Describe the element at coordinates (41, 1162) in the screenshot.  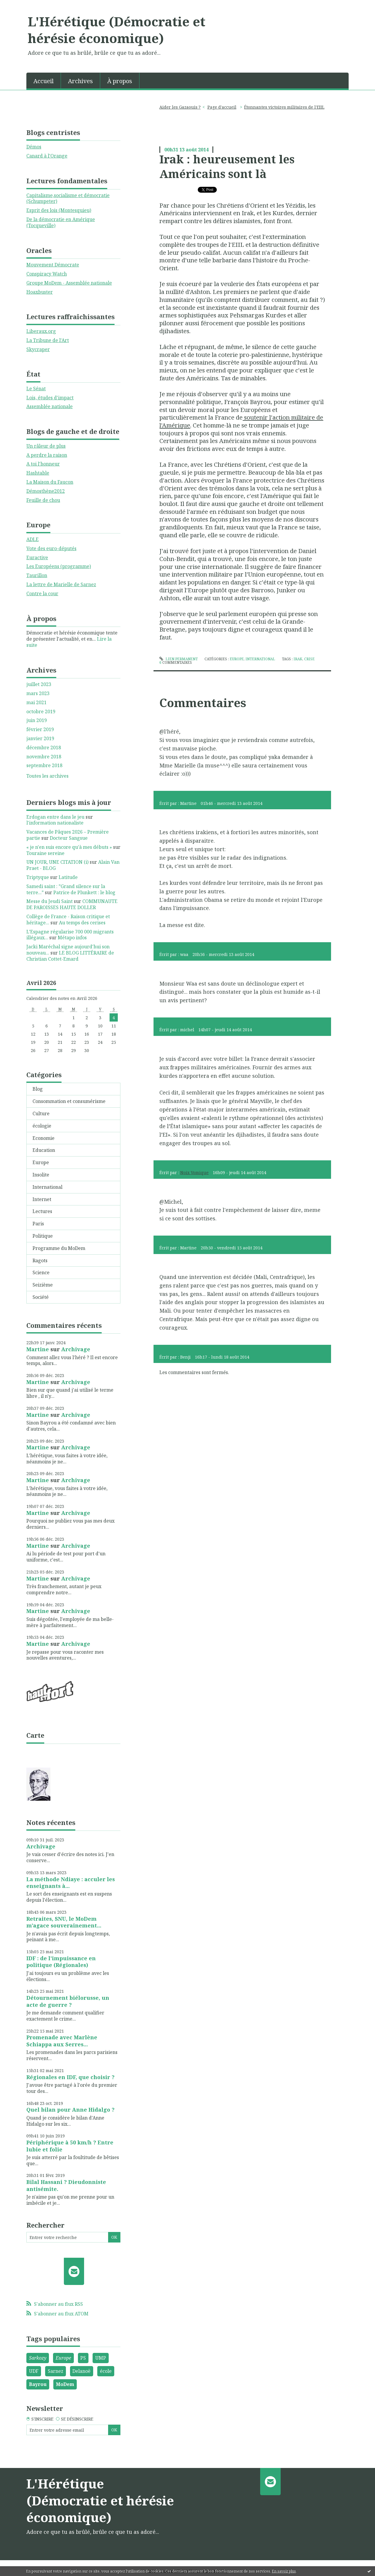
I see `Europe` at that location.